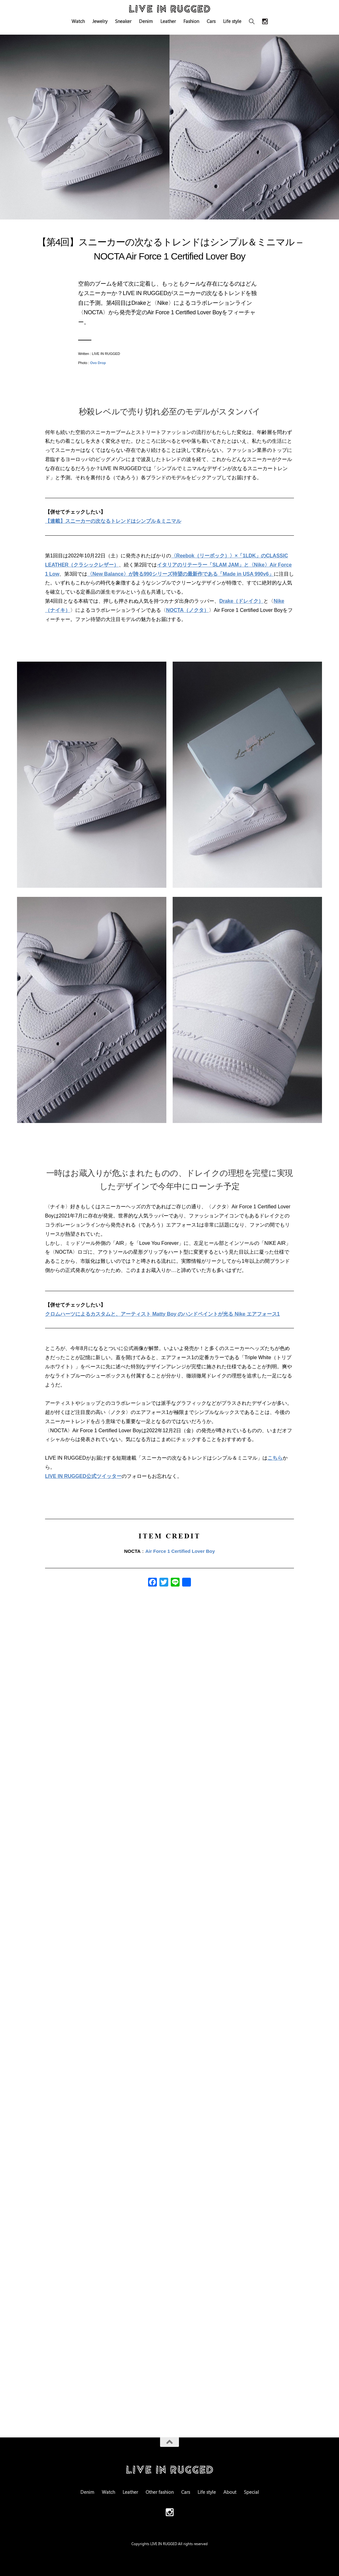  What do you see at coordinates (241, 601) in the screenshot?
I see `Drake（ドレイク）` at bounding box center [241, 601].